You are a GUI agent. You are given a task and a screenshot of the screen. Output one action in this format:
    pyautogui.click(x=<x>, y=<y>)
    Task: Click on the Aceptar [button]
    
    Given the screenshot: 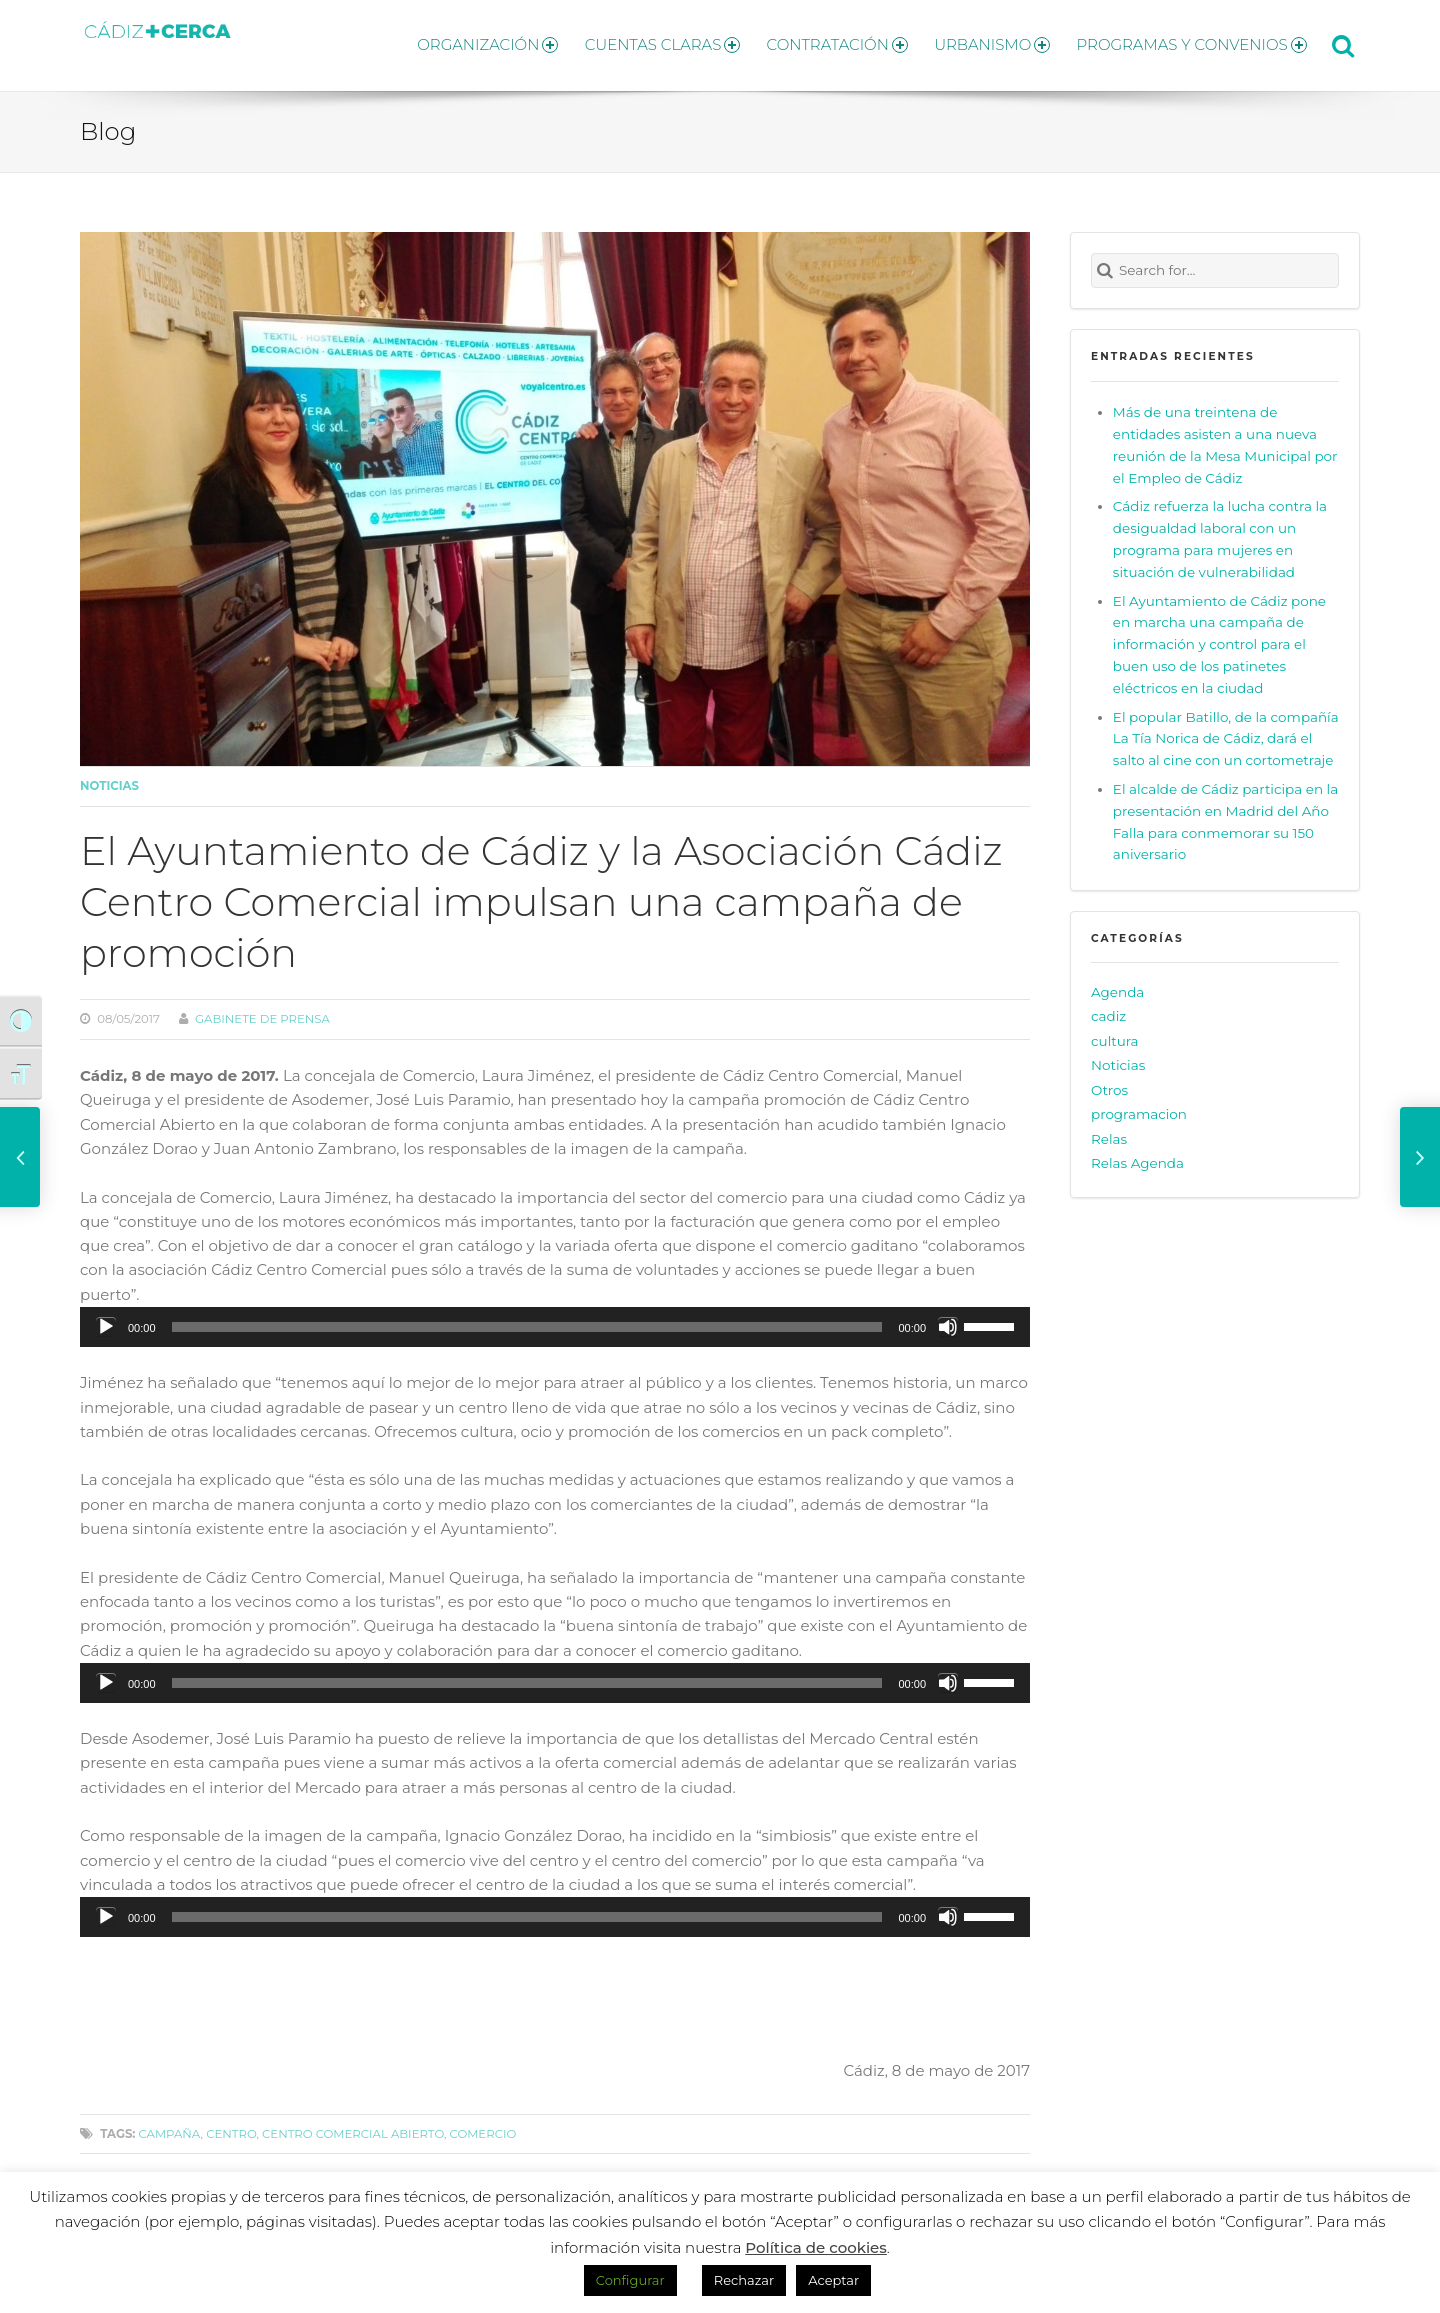 What is the action you would take?
    pyautogui.click(x=833, y=2280)
    